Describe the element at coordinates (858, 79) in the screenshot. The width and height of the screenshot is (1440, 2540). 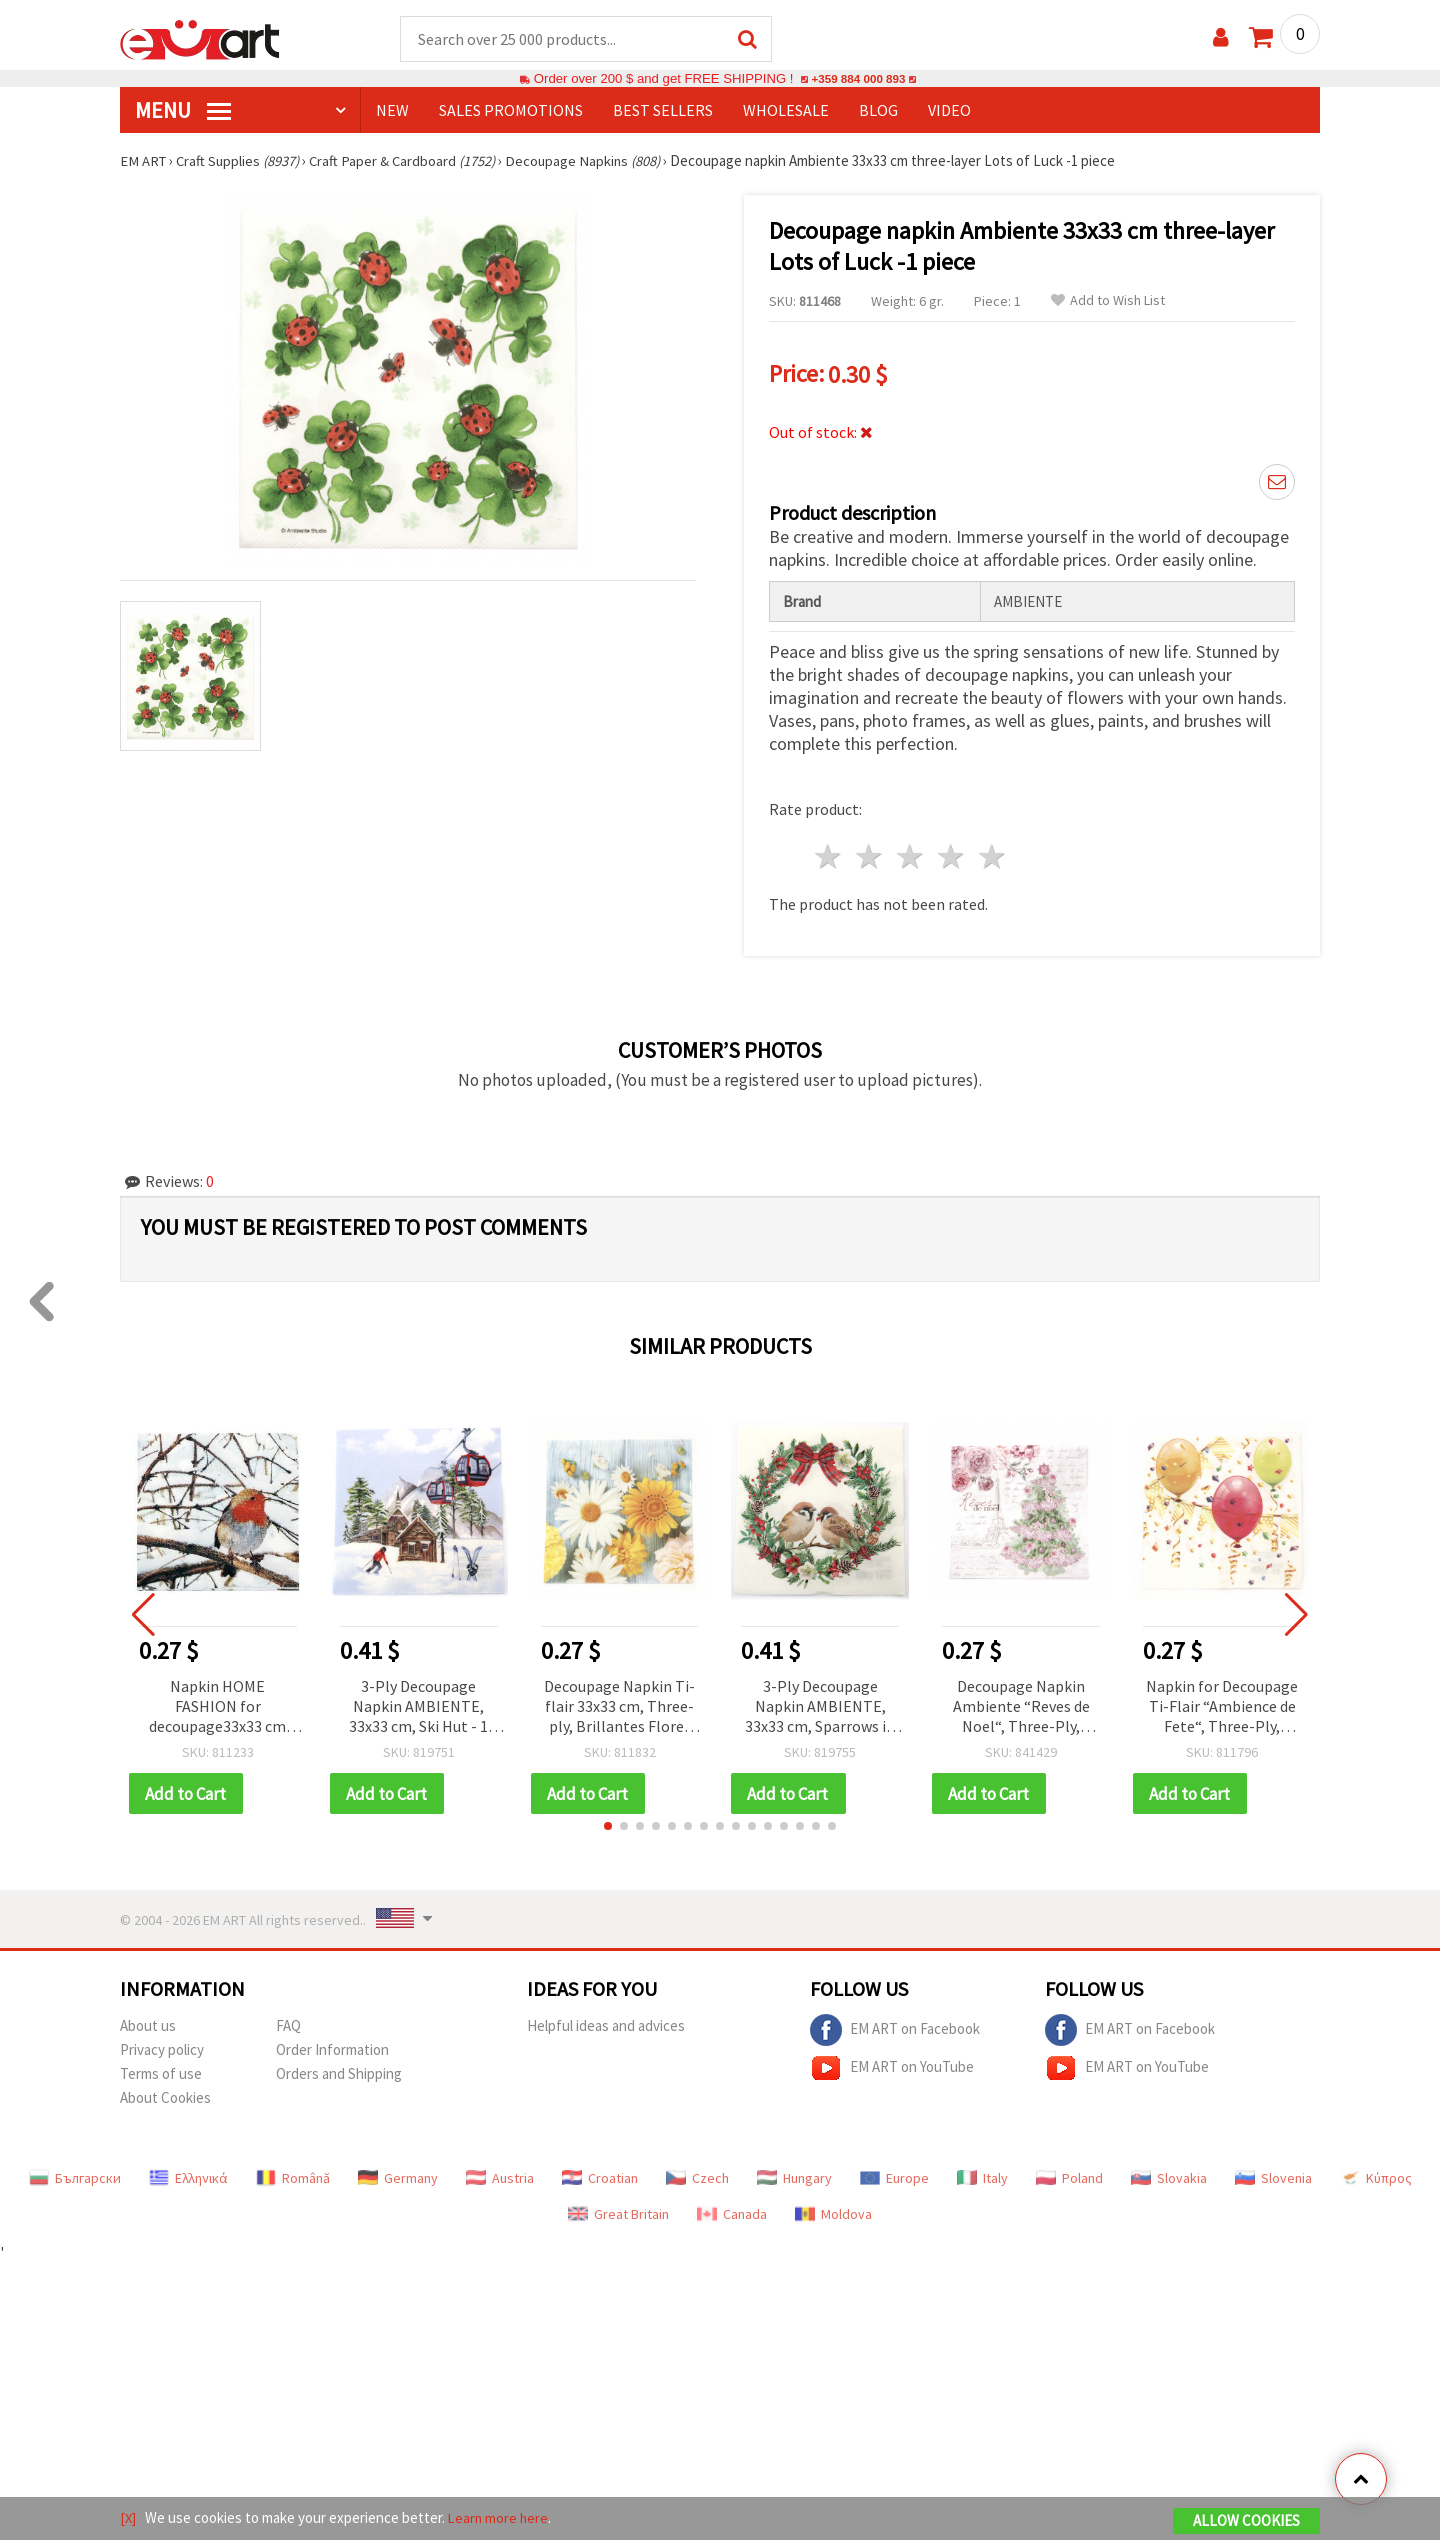
I see `+359 884 000 893` at that location.